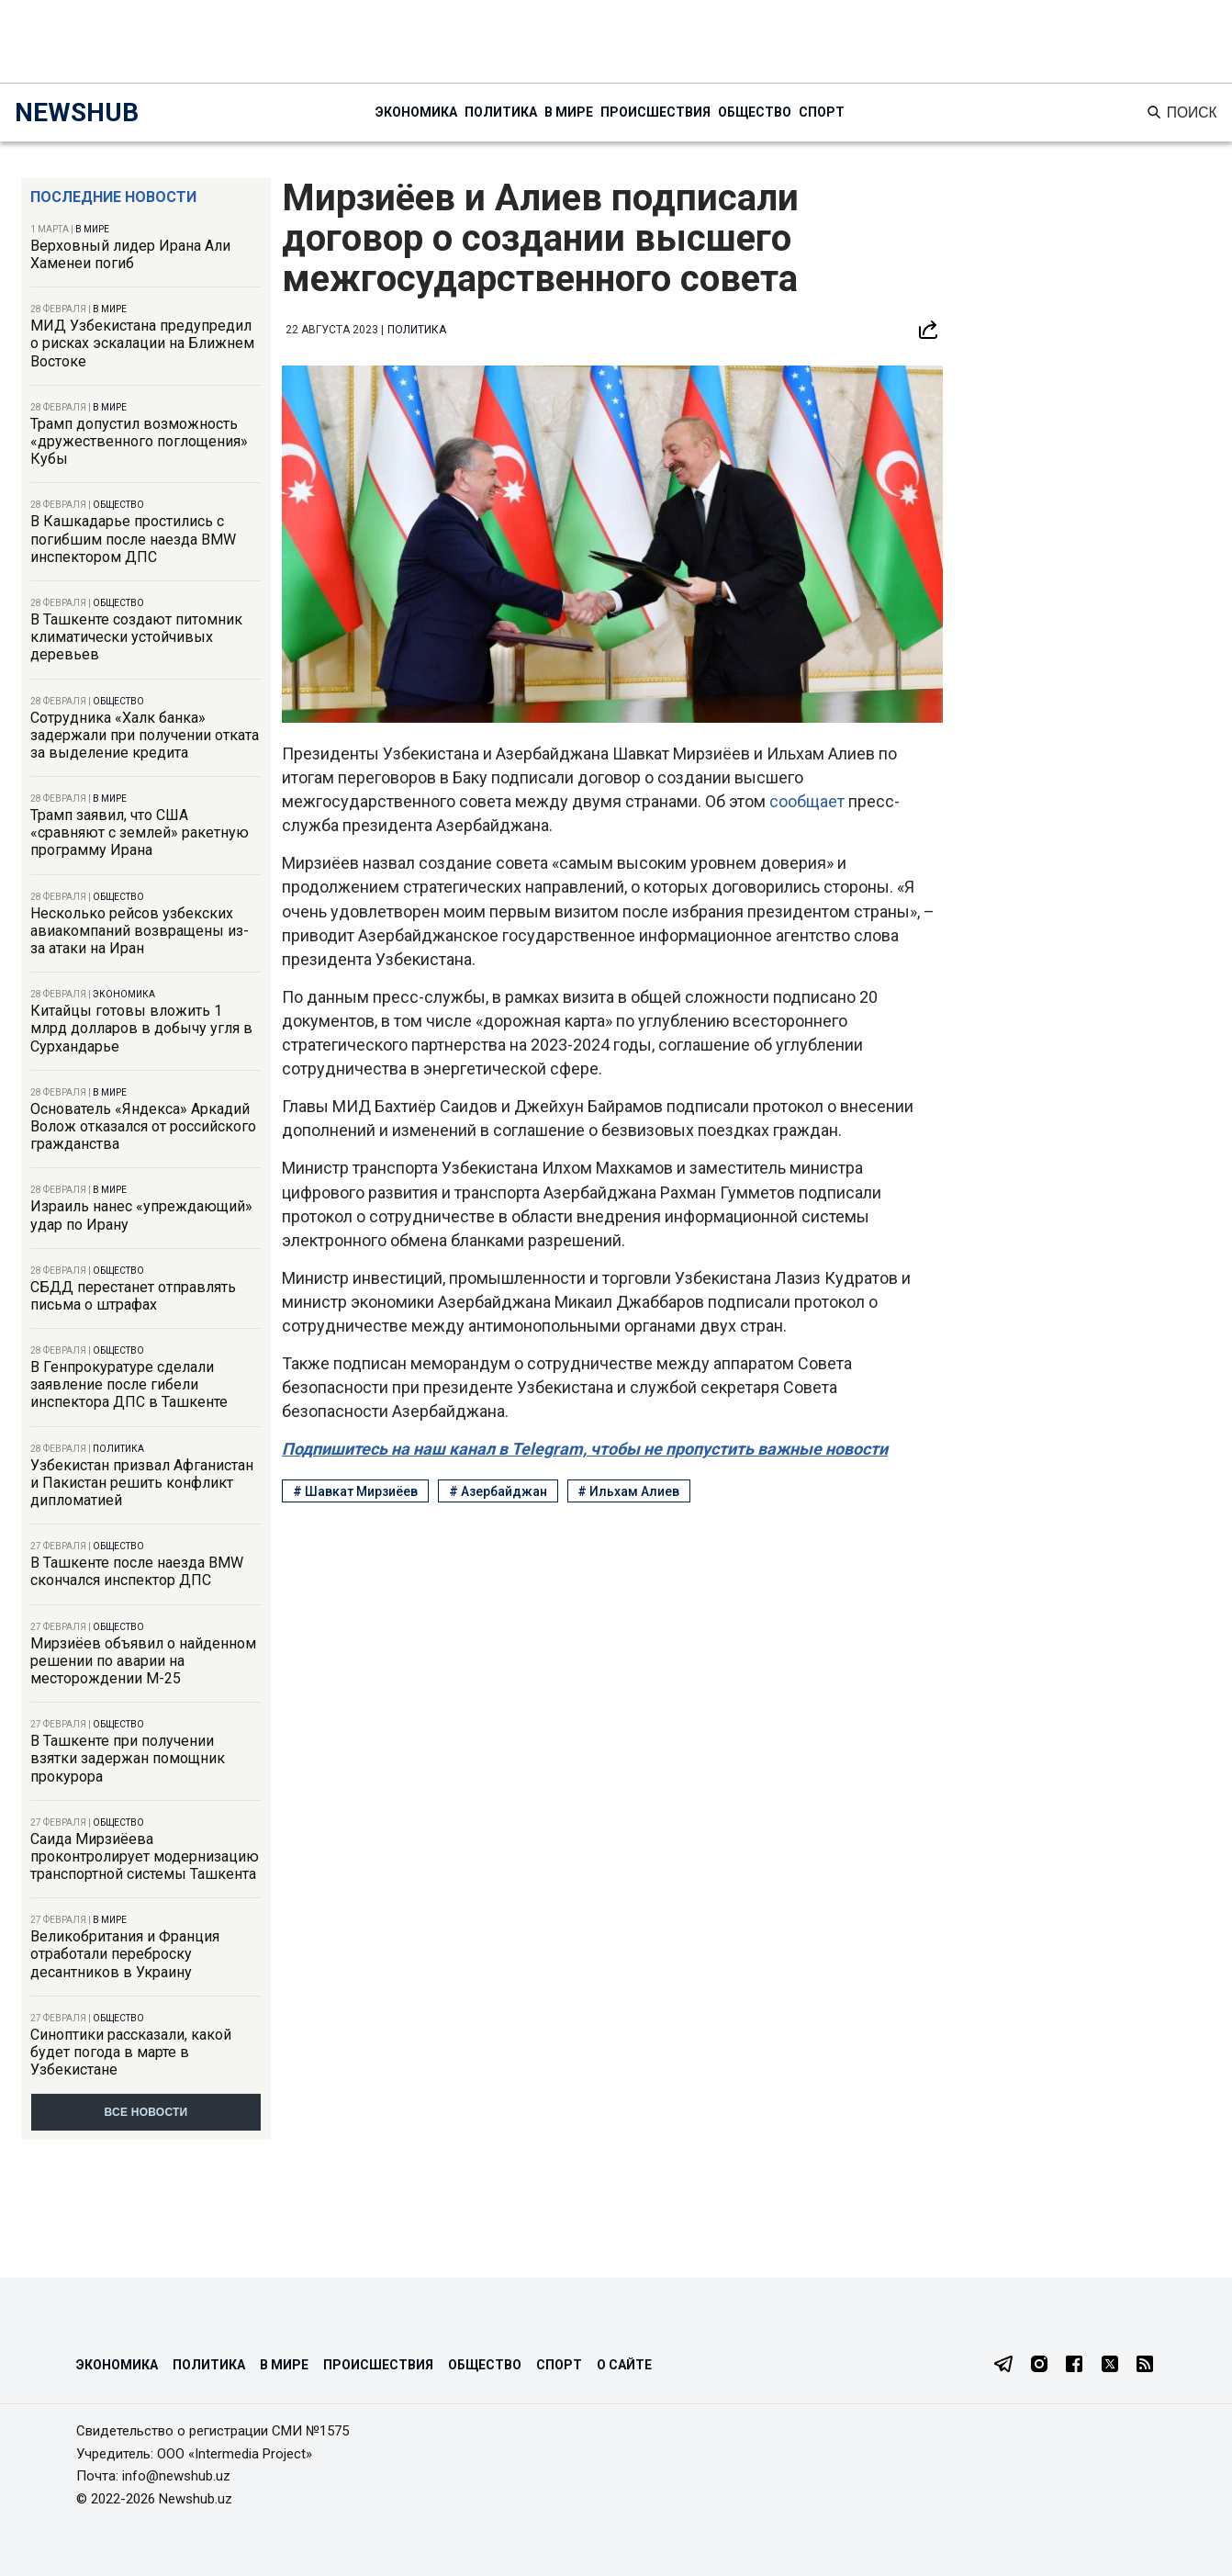  I want to click on [Instagram], so click(1039, 2366).